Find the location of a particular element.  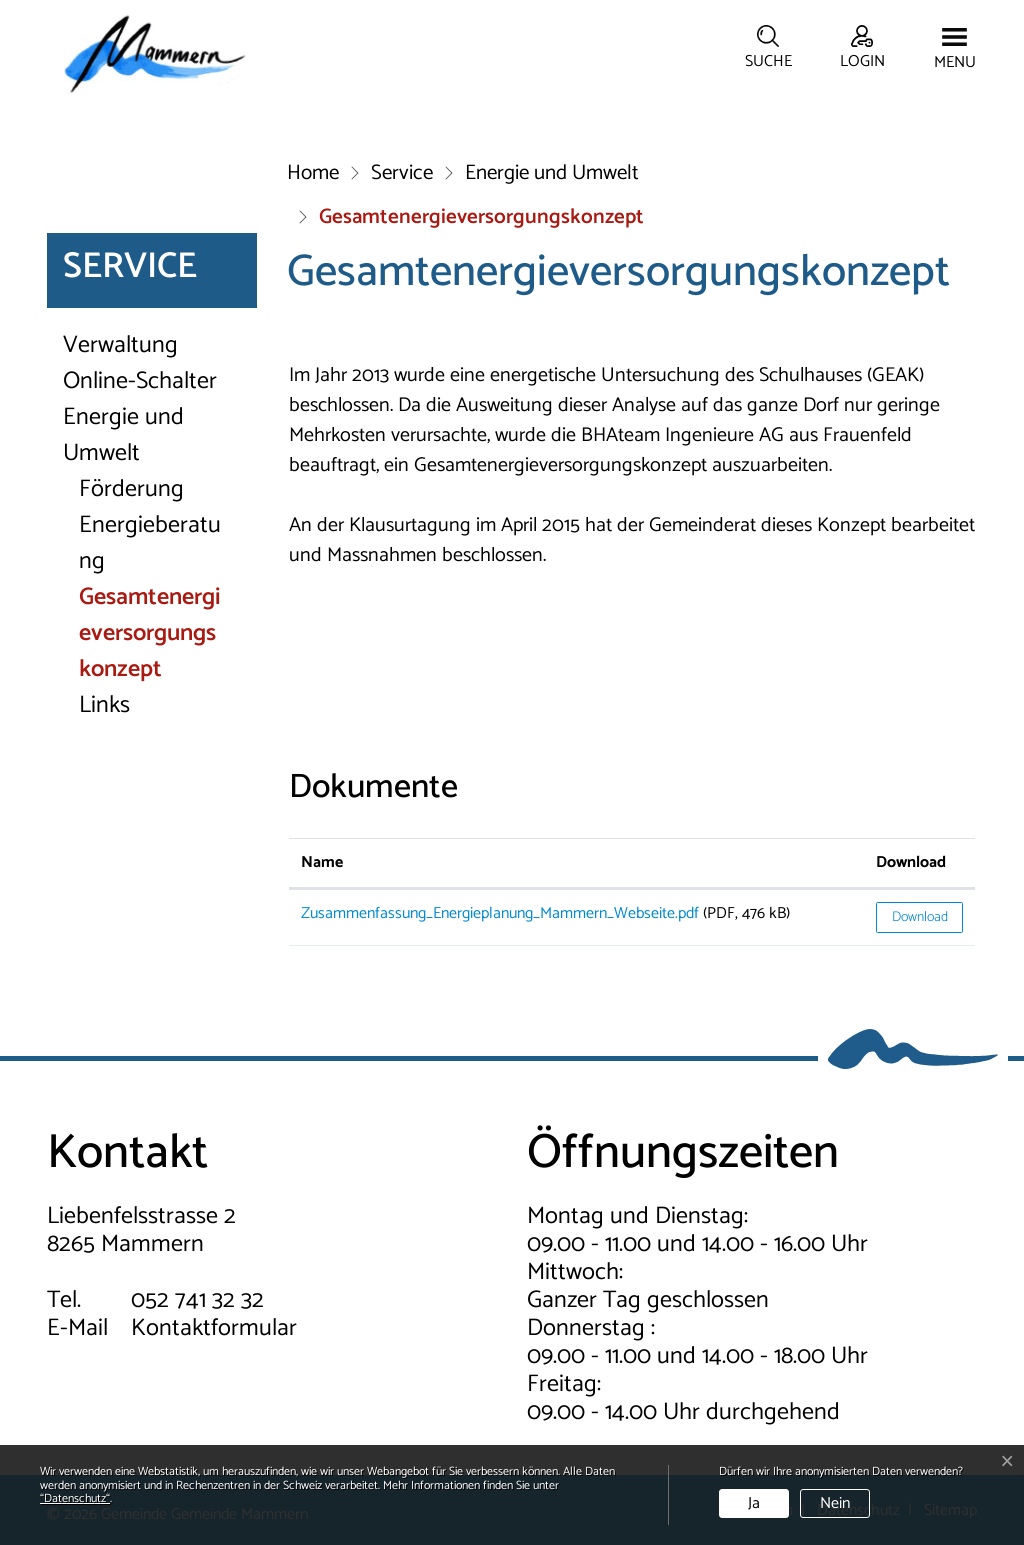

[Toggle navigation] is located at coordinates (955, 50).